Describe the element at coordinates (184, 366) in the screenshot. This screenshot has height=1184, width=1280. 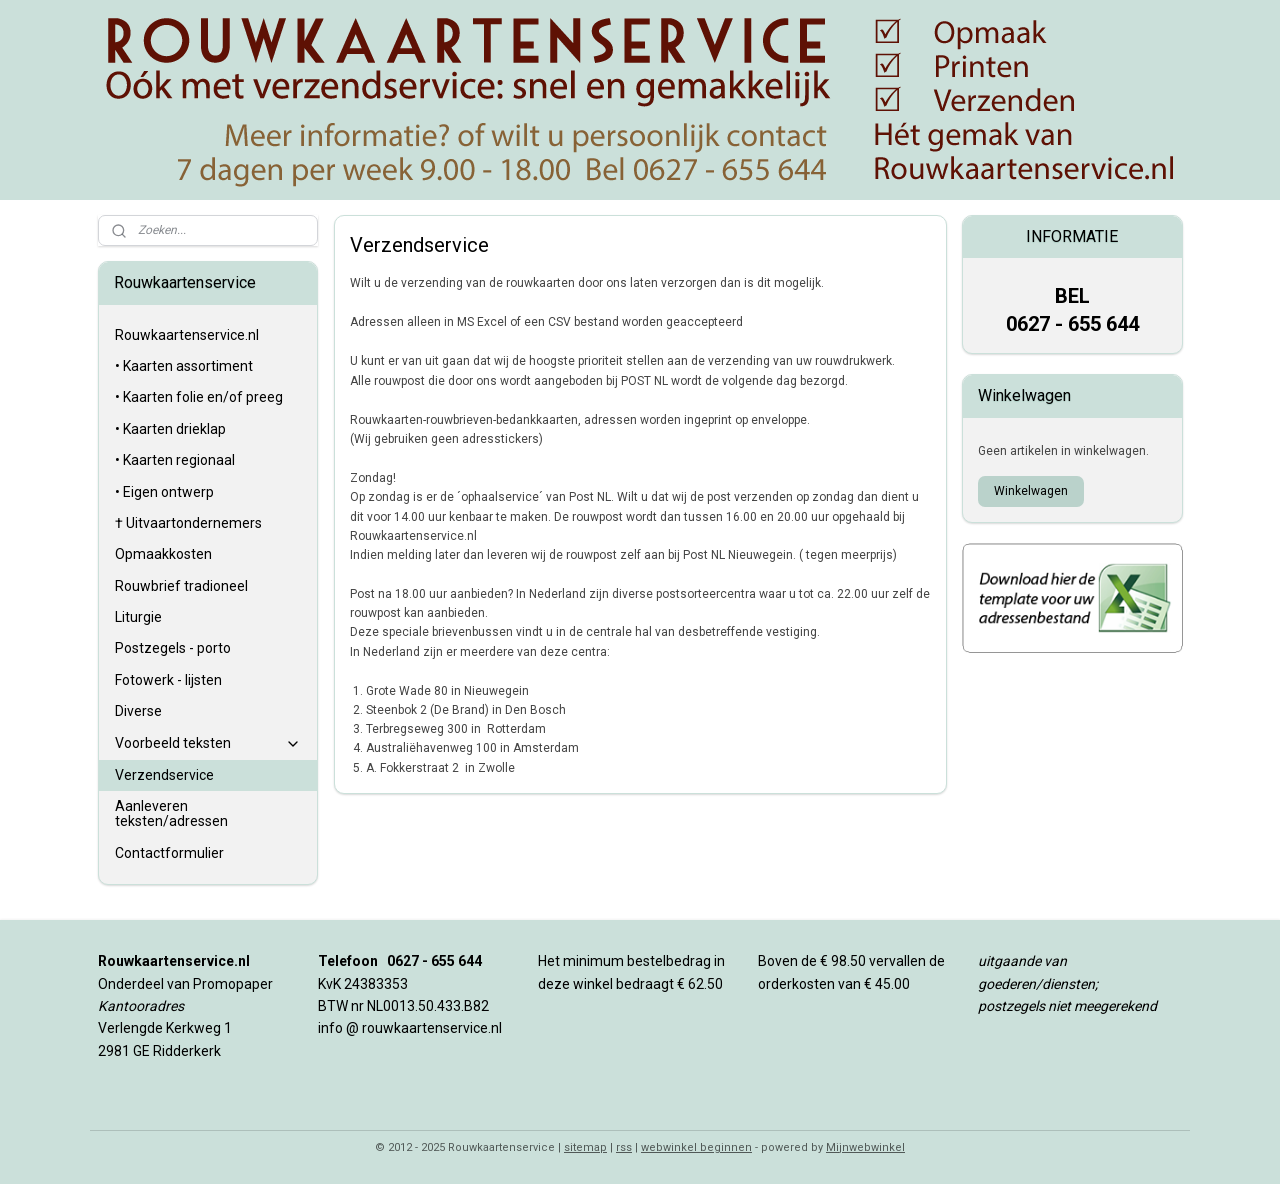
I see `• Kaarten assortiment` at that location.